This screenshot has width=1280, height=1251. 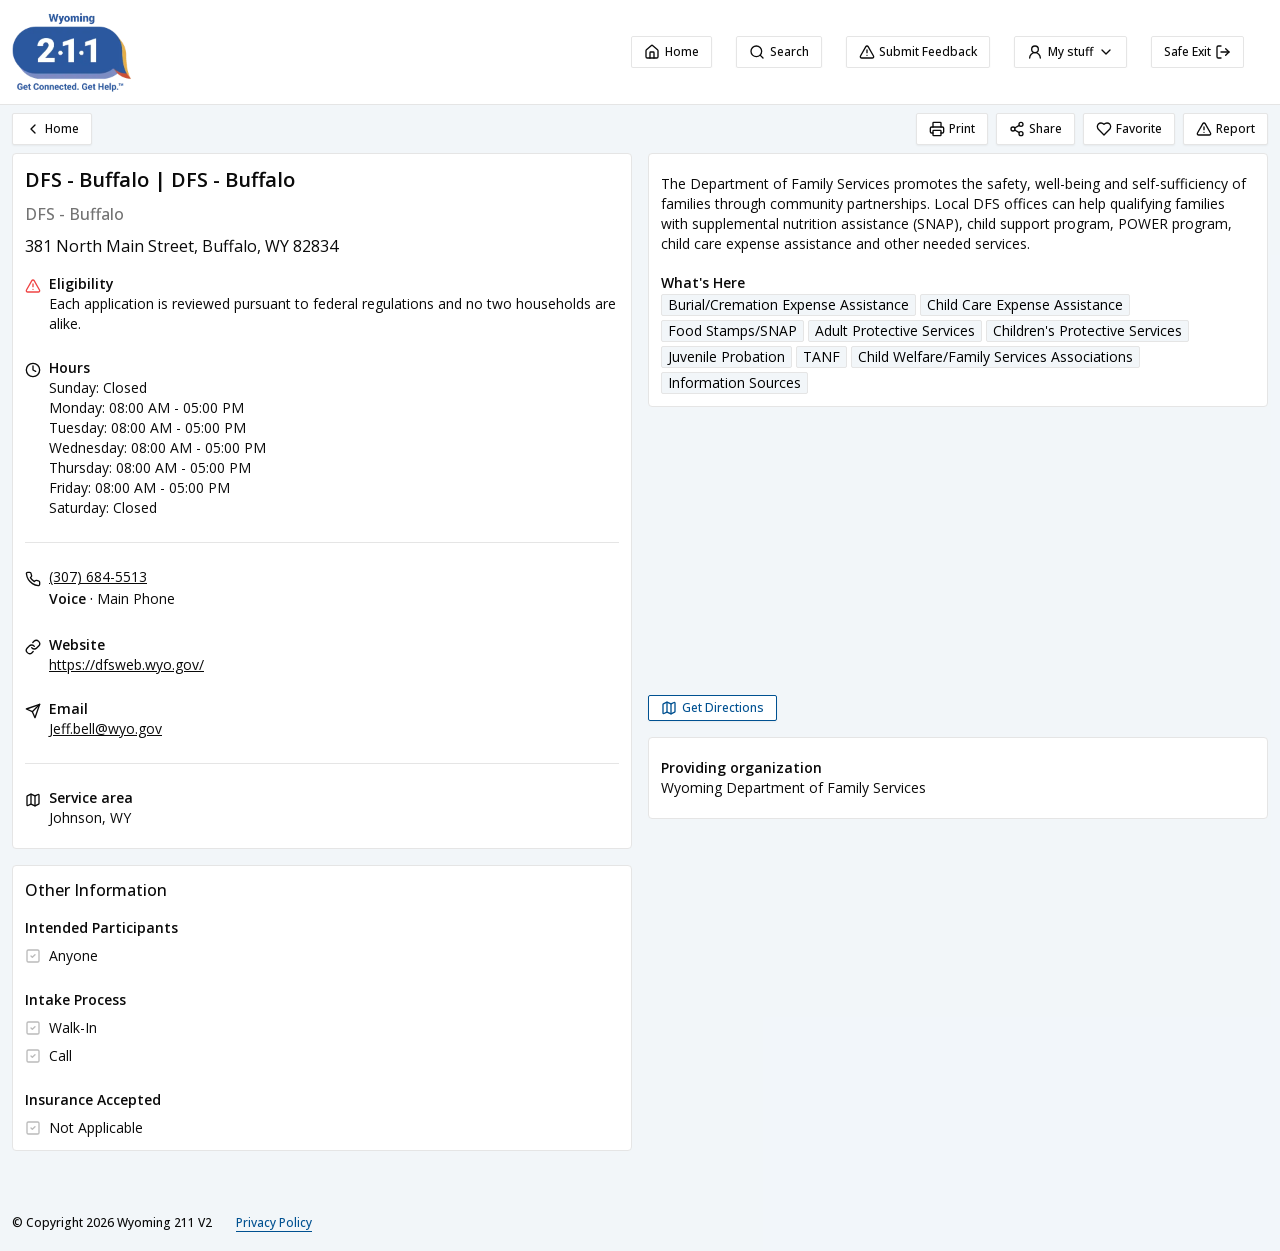 What do you see at coordinates (1025, 304) in the screenshot?
I see `Child Care Expense Assistance` at bounding box center [1025, 304].